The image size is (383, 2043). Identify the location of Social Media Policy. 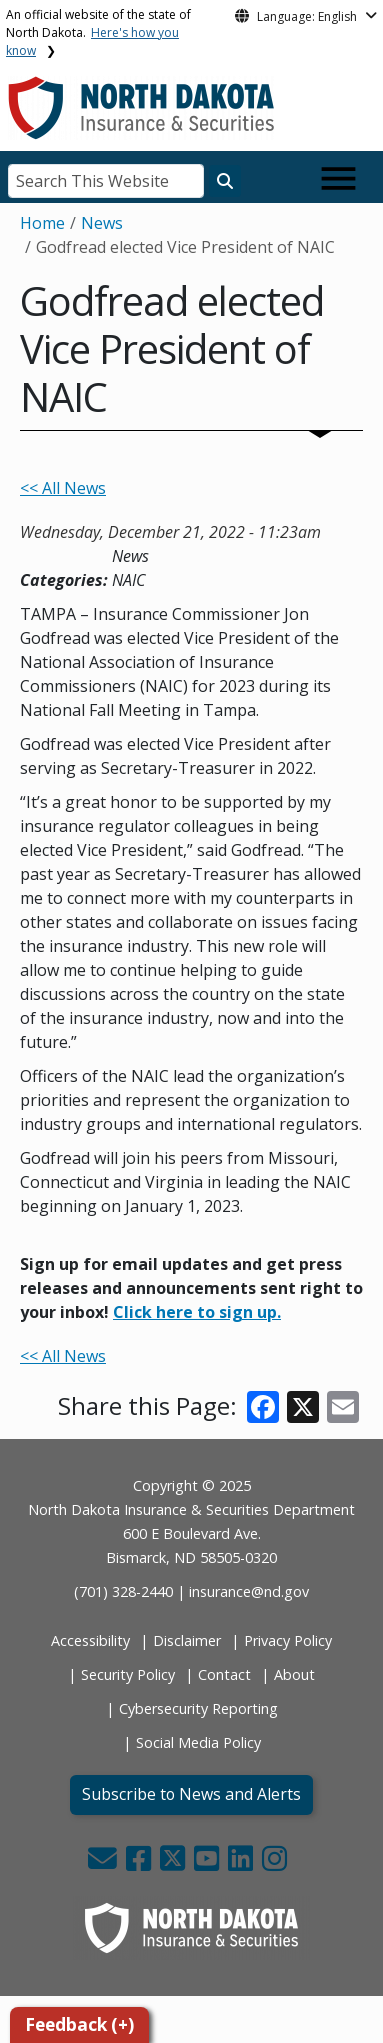
(198, 1742).